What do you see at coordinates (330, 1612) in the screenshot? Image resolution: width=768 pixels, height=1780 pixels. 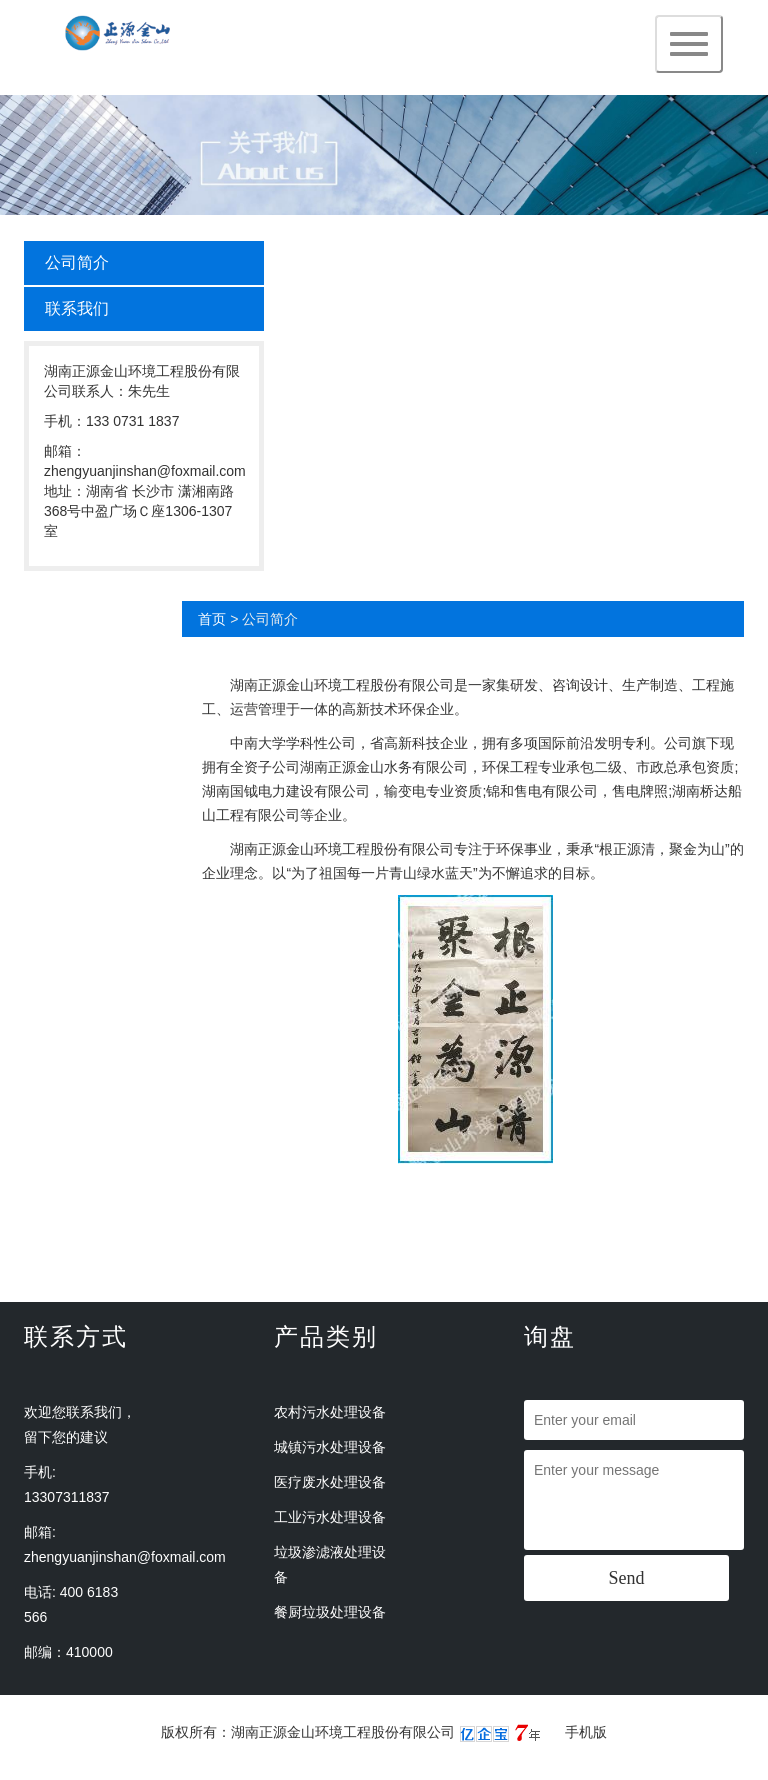 I see `餐厨垃圾处理设备` at bounding box center [330, 1612].